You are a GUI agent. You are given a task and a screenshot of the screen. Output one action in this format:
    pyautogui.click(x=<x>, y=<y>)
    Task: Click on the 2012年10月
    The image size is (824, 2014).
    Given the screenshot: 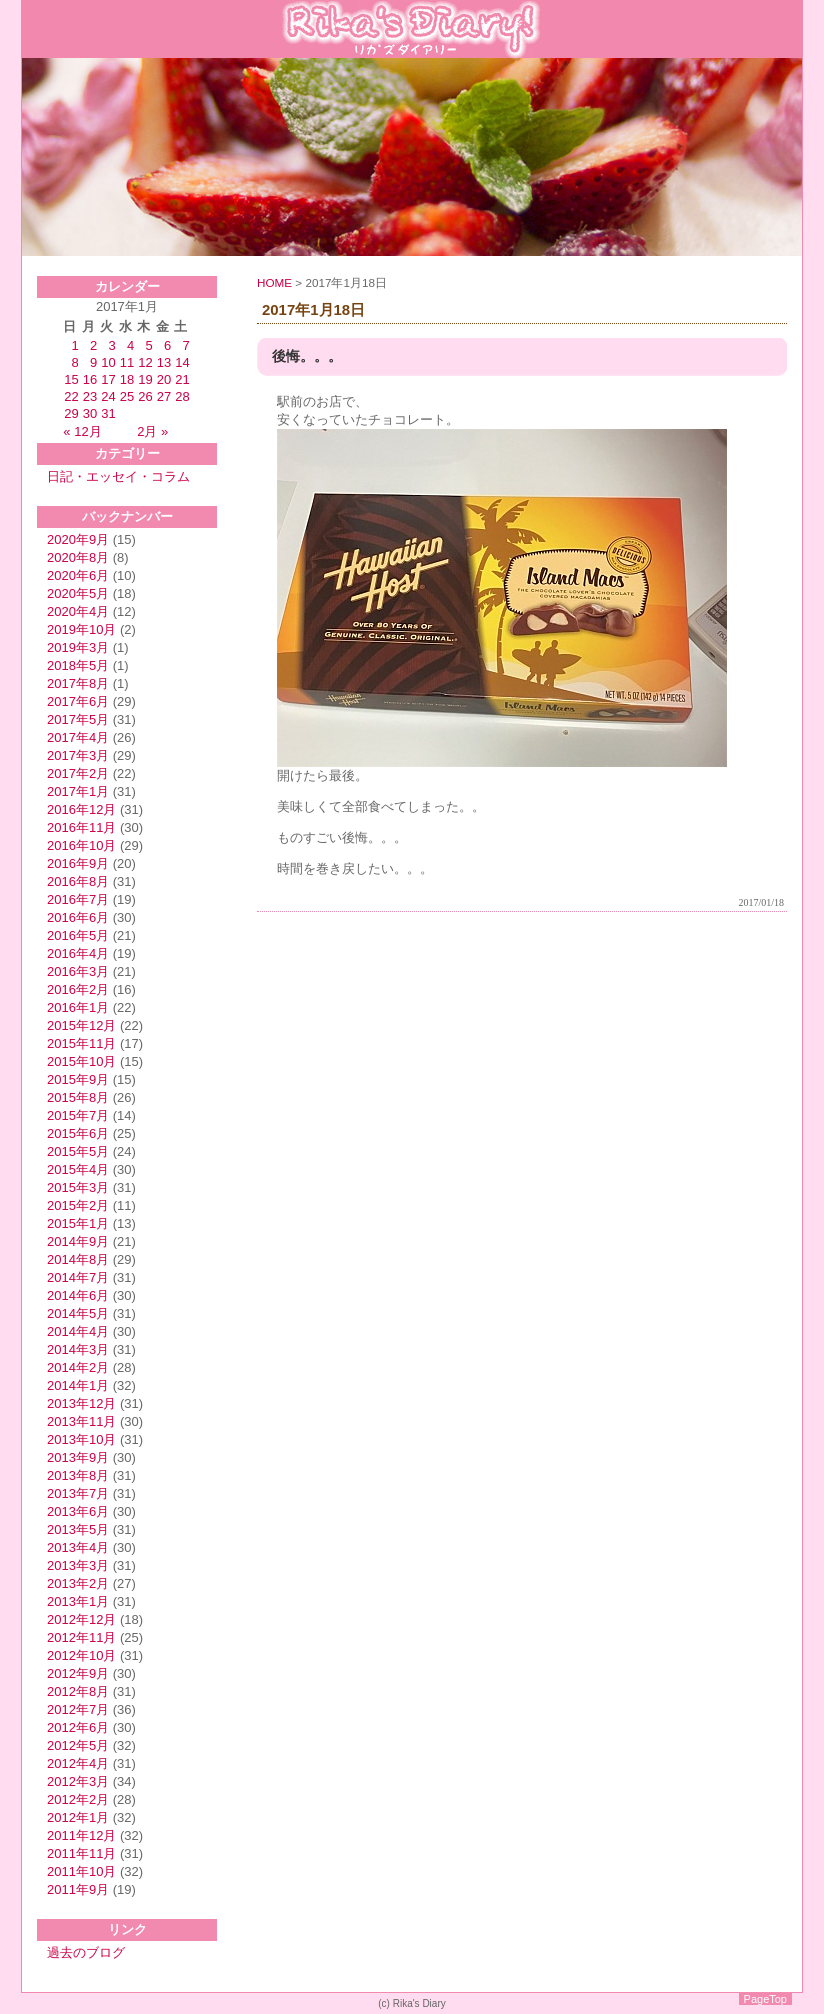 What is the action you would take?
    pyautogui.click(x=81, y=1655)
    